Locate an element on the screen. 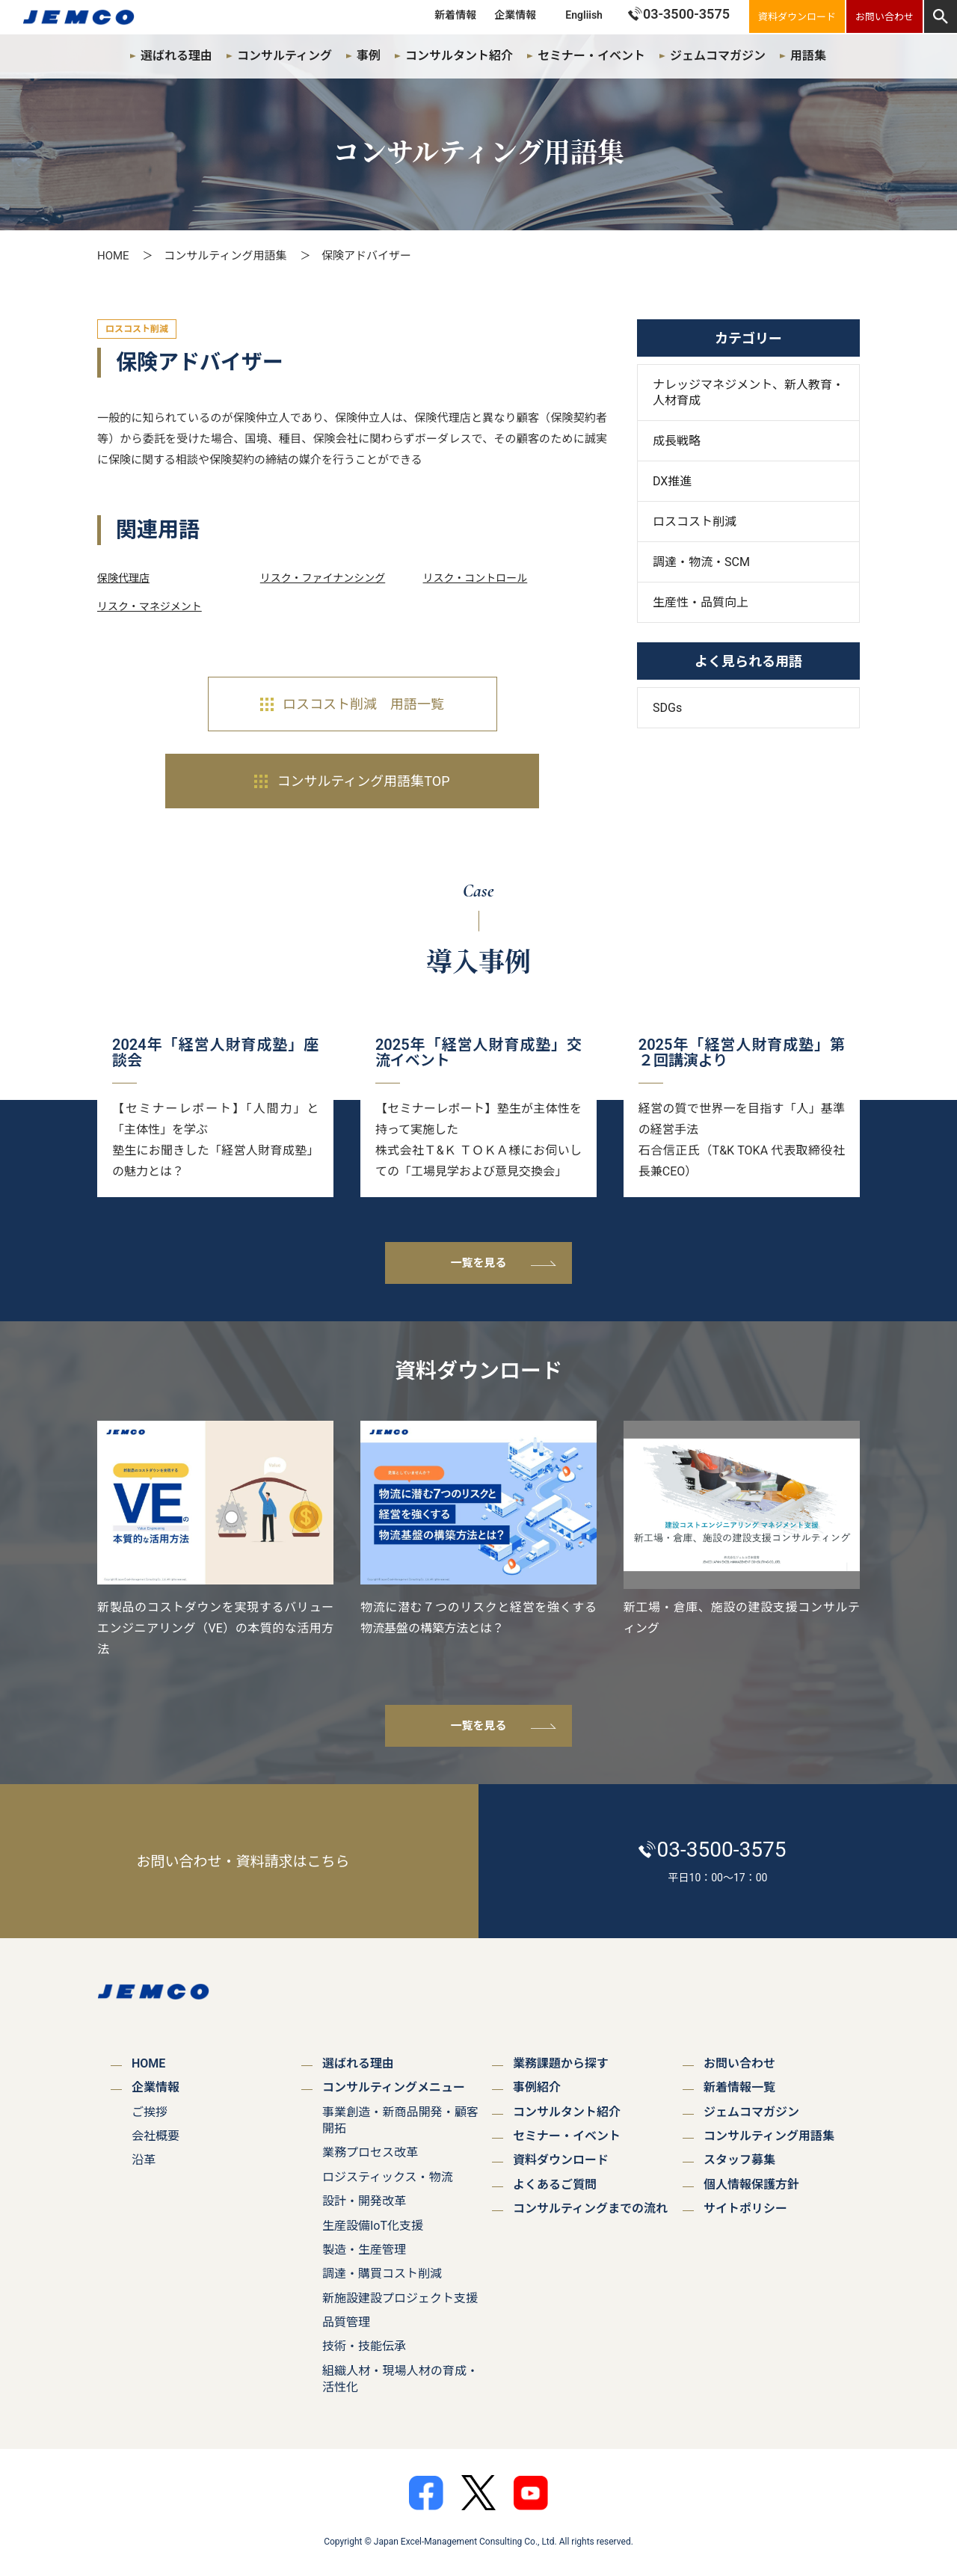 This screenshot has height=2576, width=957. 新着情報一覧 is located at coordinates (739, 2087).